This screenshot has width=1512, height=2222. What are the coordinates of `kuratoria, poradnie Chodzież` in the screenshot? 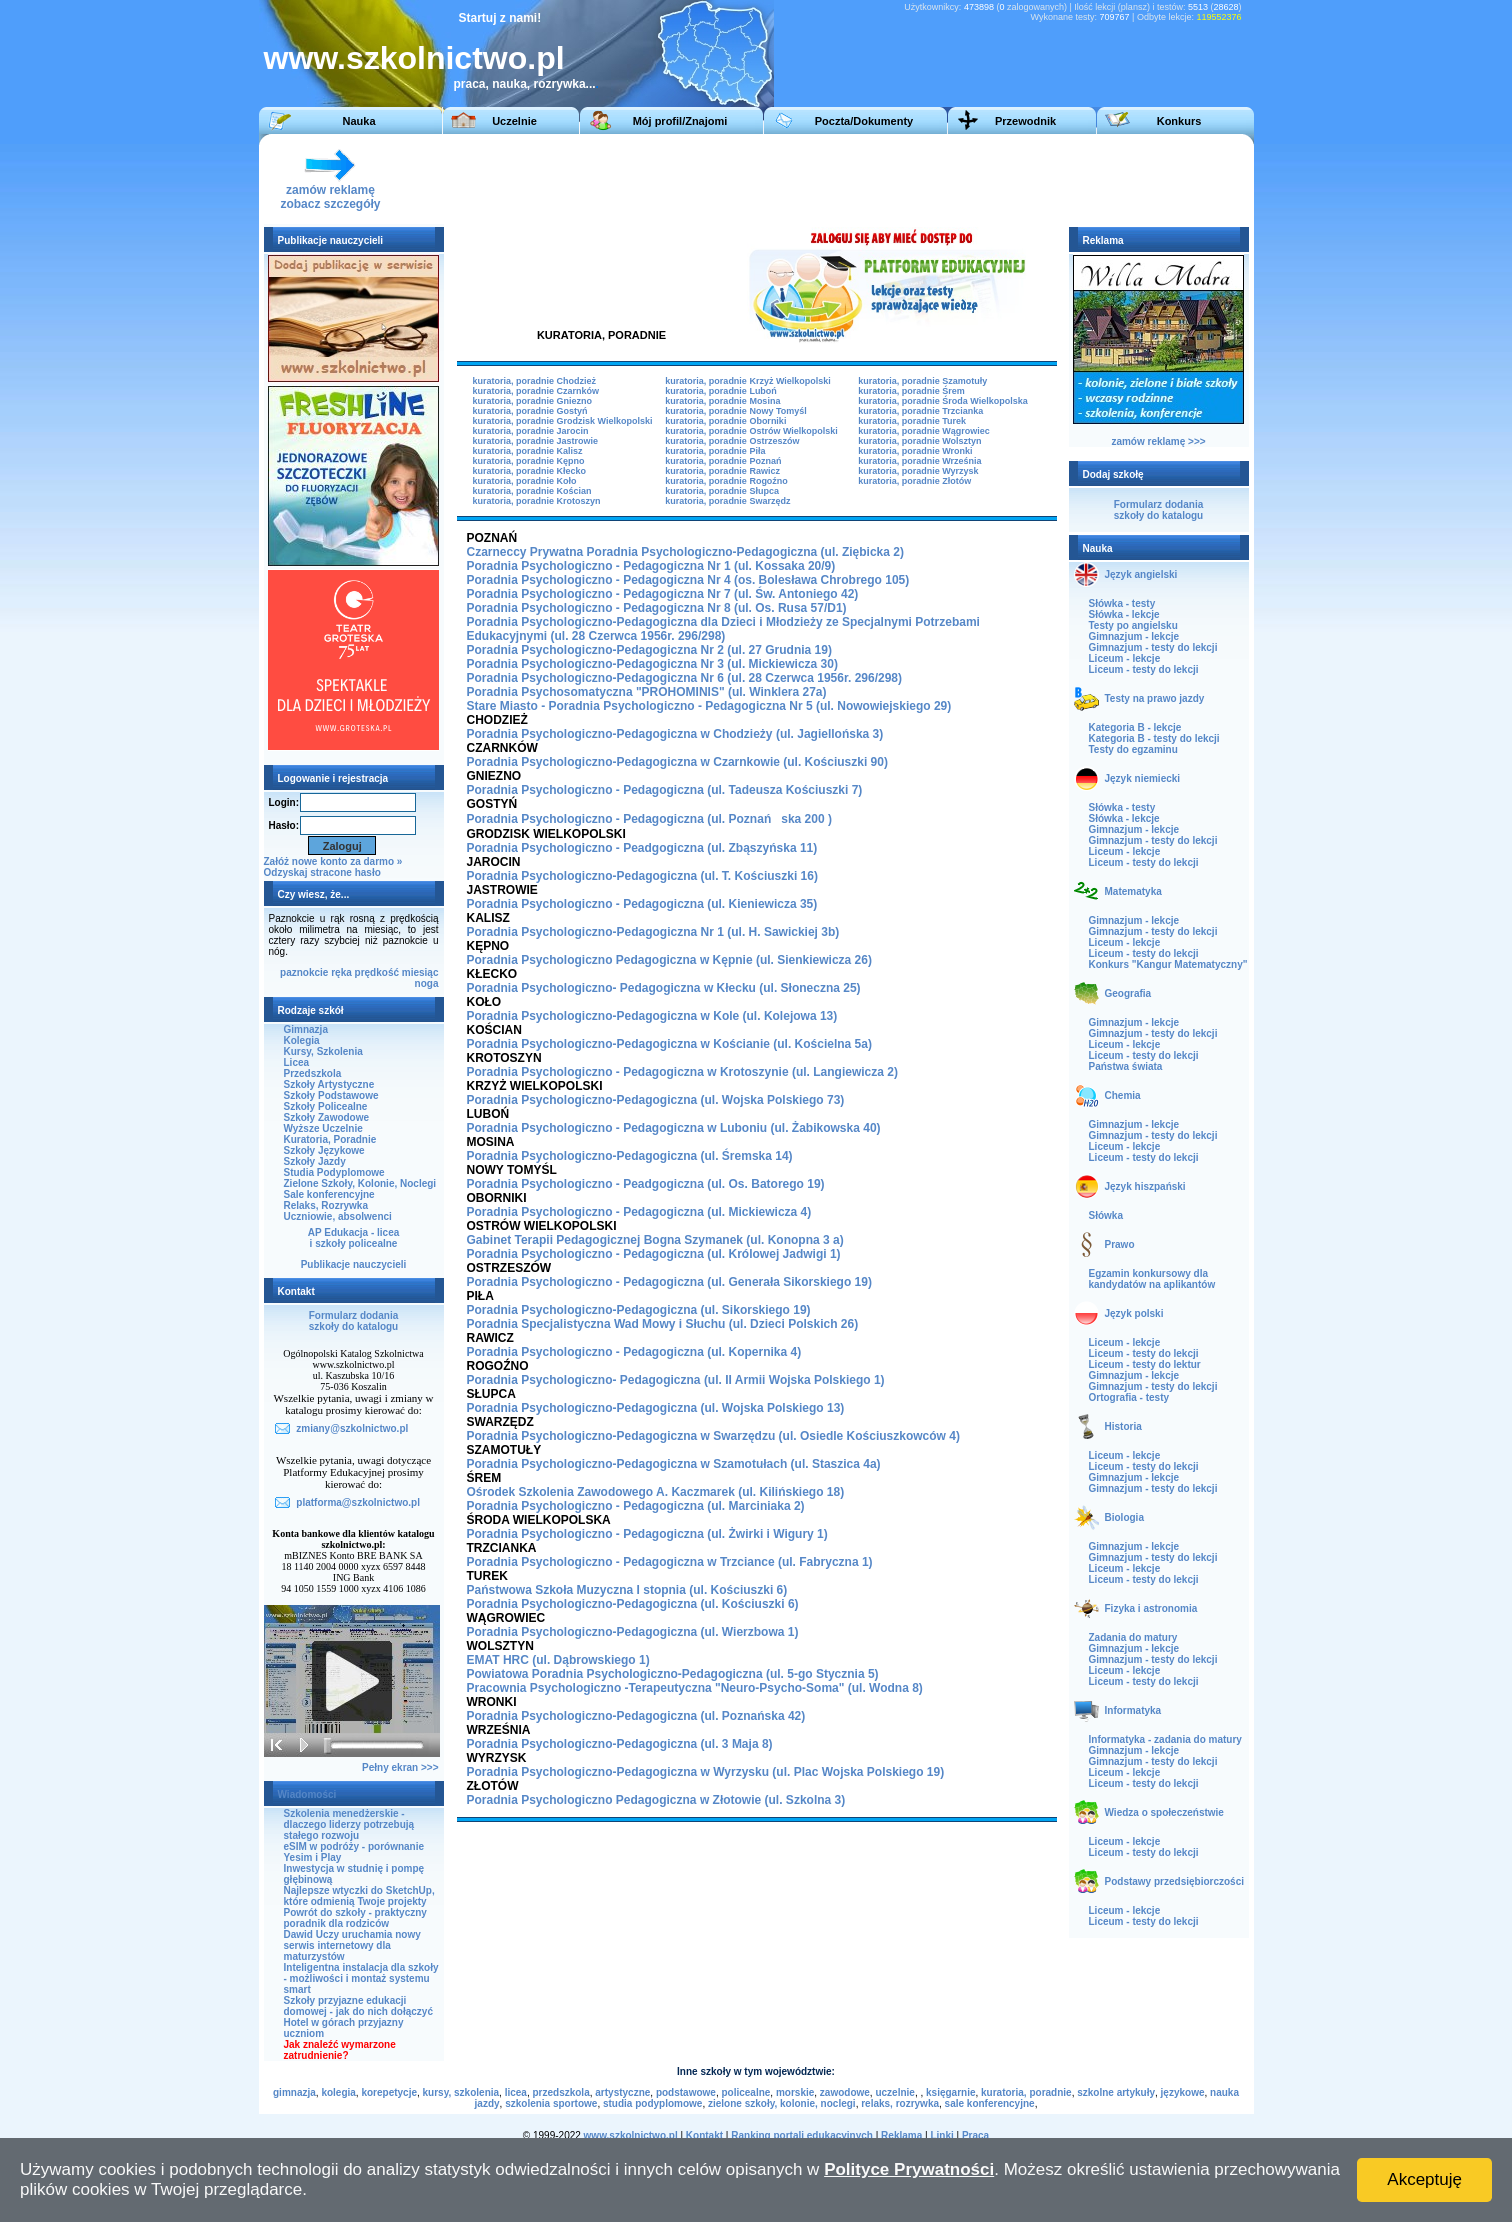 It's located at (535, 381).